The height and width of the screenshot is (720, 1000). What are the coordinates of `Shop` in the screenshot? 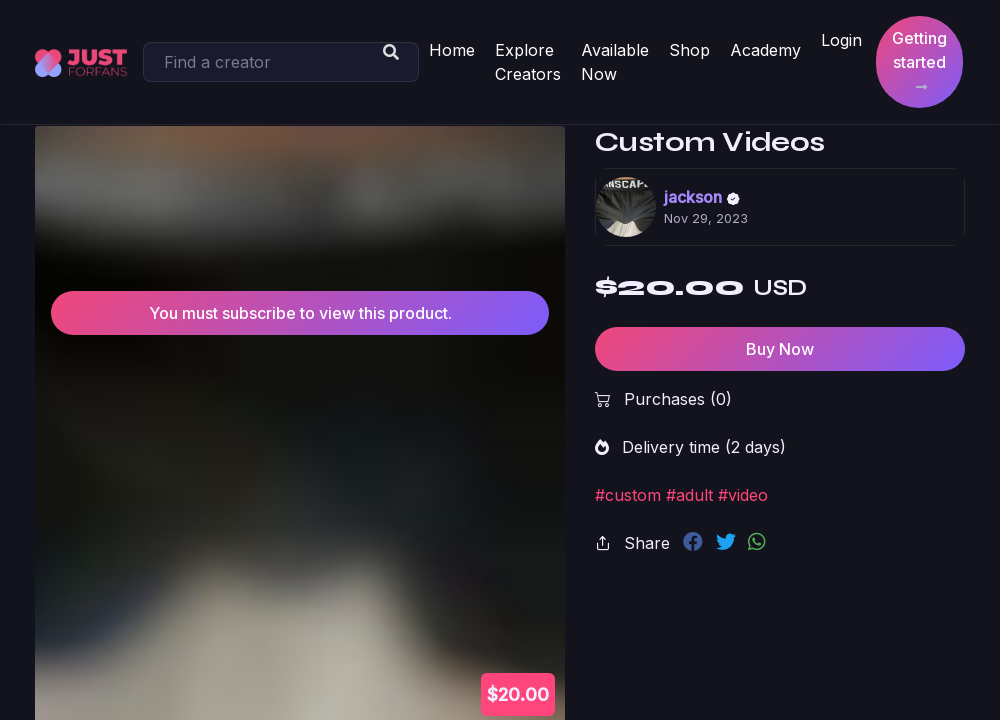 It's located at (689, 50).